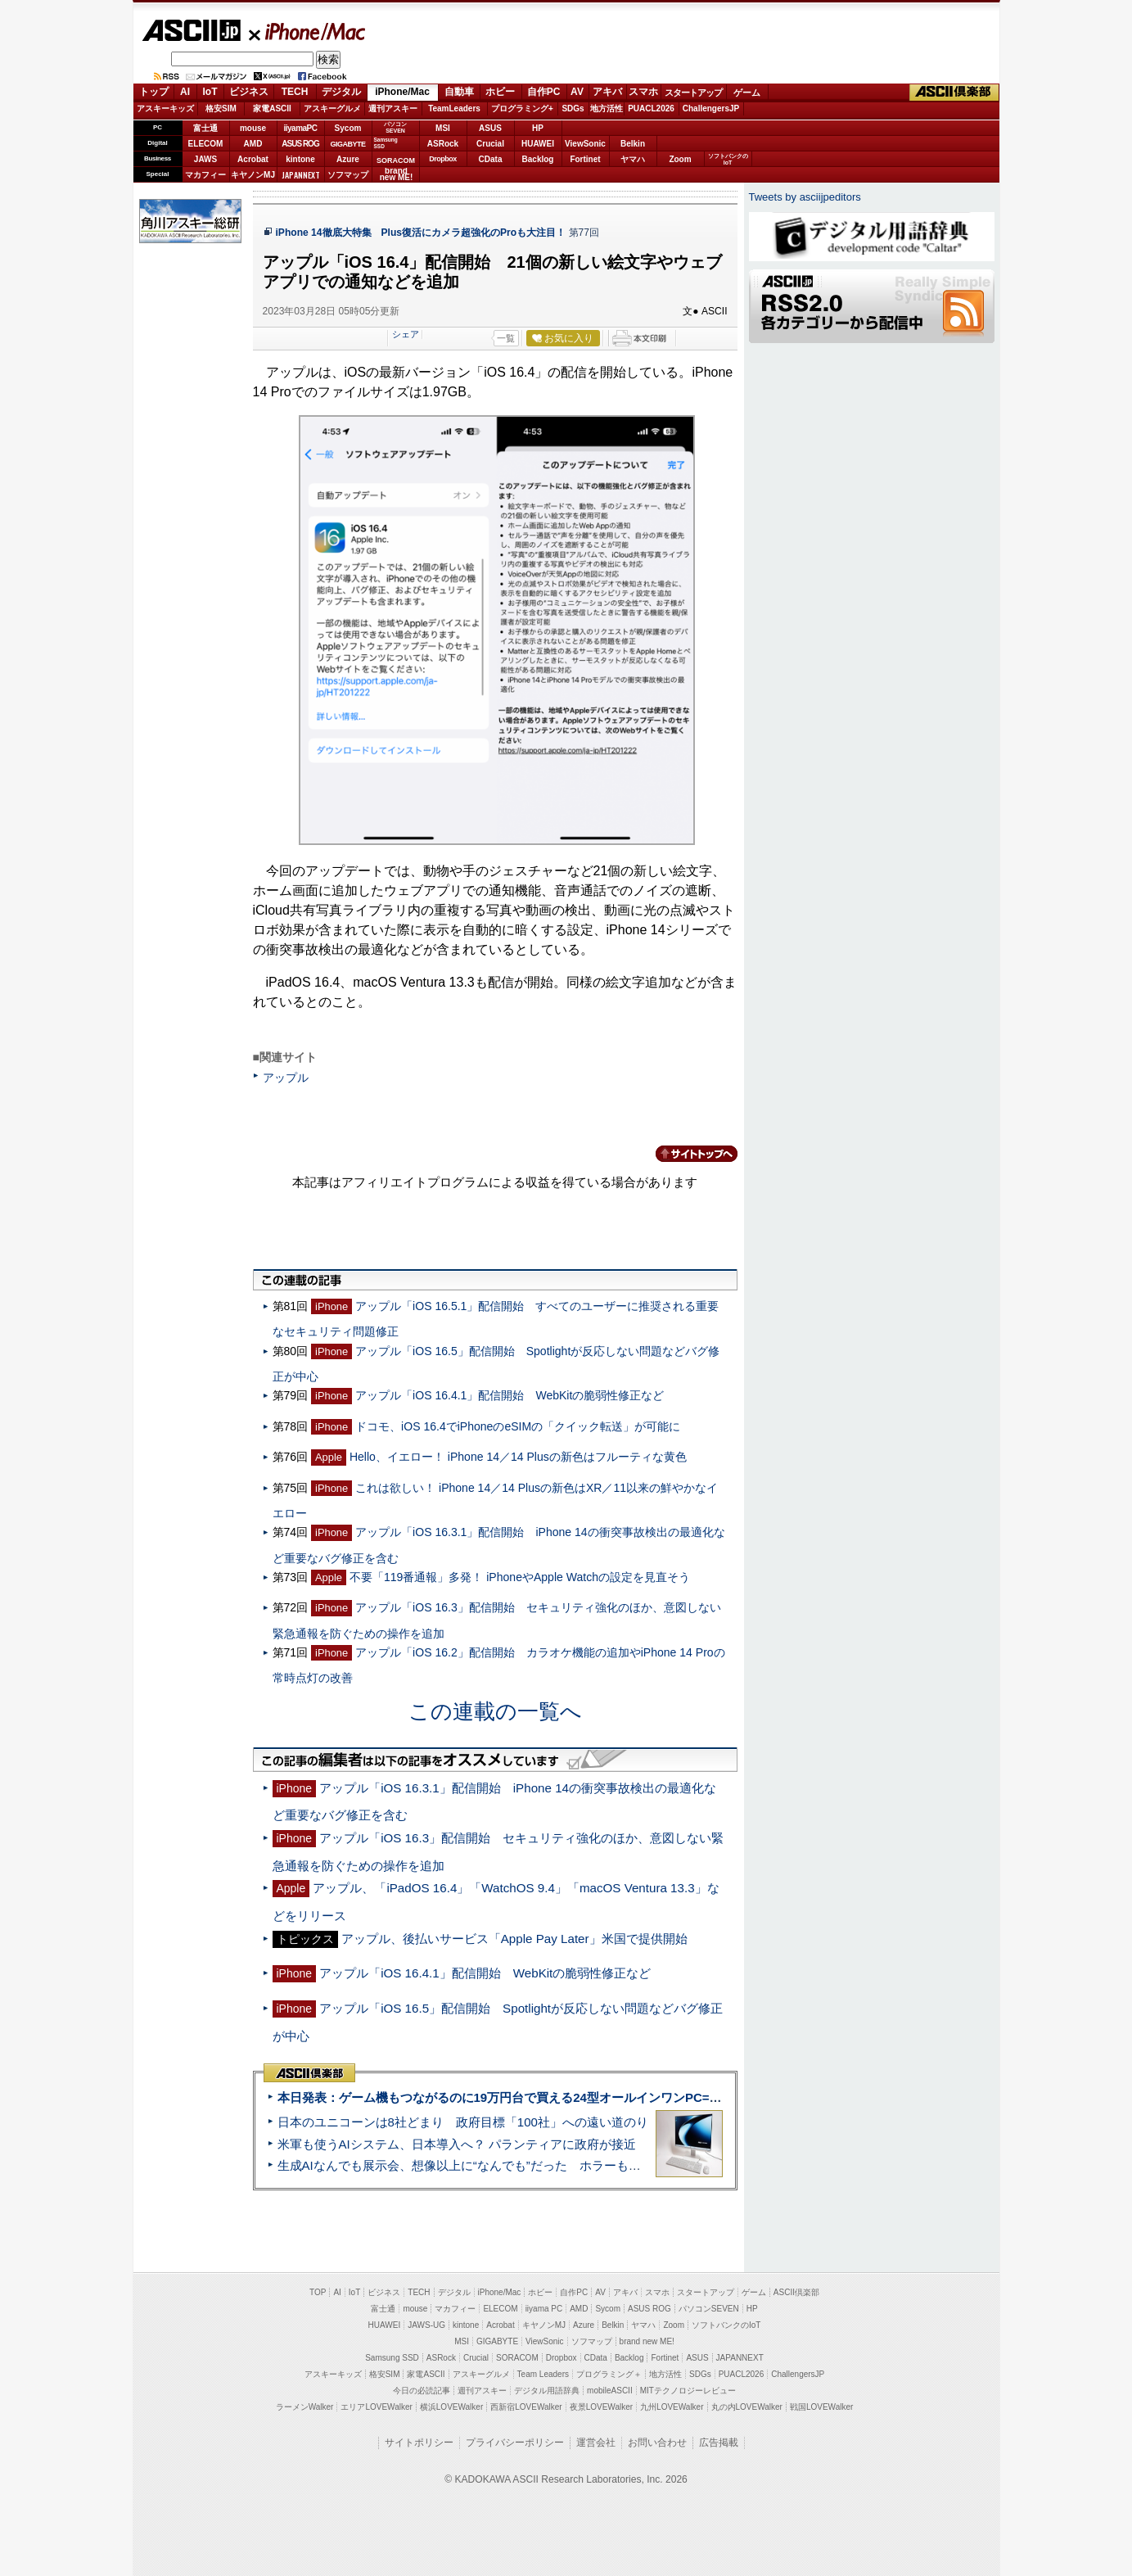 The height and width of the screenshot is (2576, 1132). I want to click on iPhone 14徹底大特集 Plus復活にカメラ超強化のProも大注目！, so click(421, 232).